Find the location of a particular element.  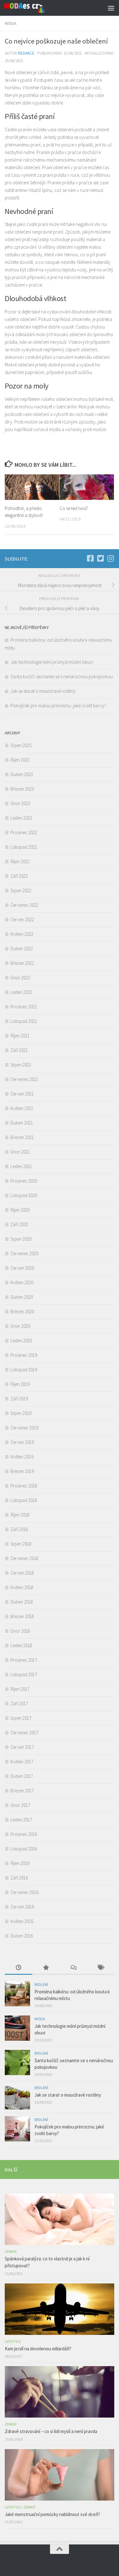

Květen 2016 is located at coordinates (21, 1921).